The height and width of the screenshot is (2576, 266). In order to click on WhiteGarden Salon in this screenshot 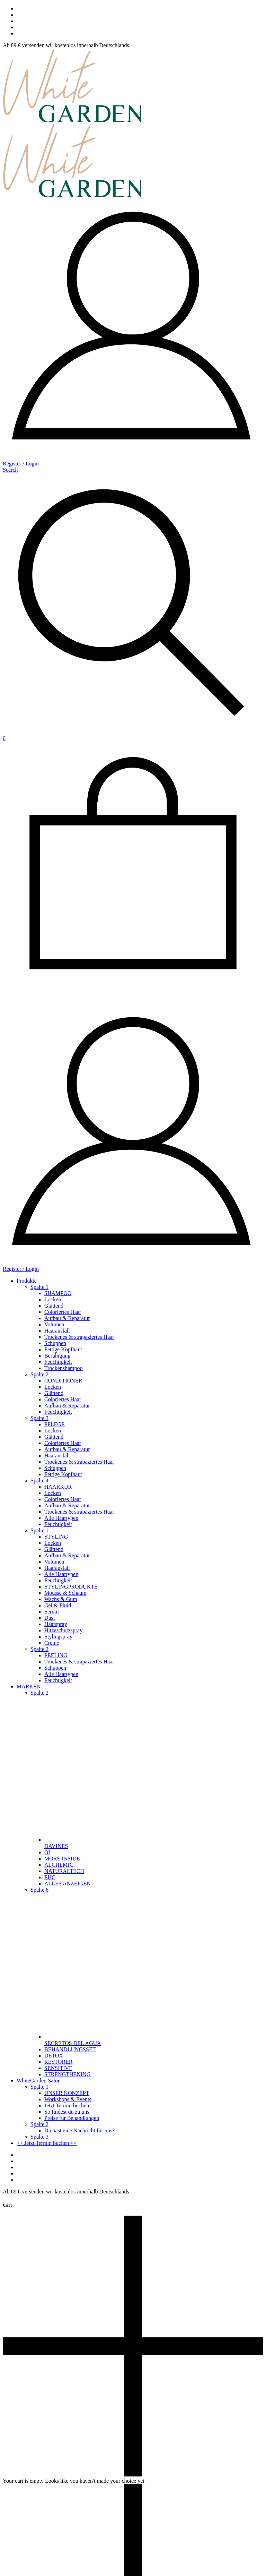, I will do `click(39, 2080)`.